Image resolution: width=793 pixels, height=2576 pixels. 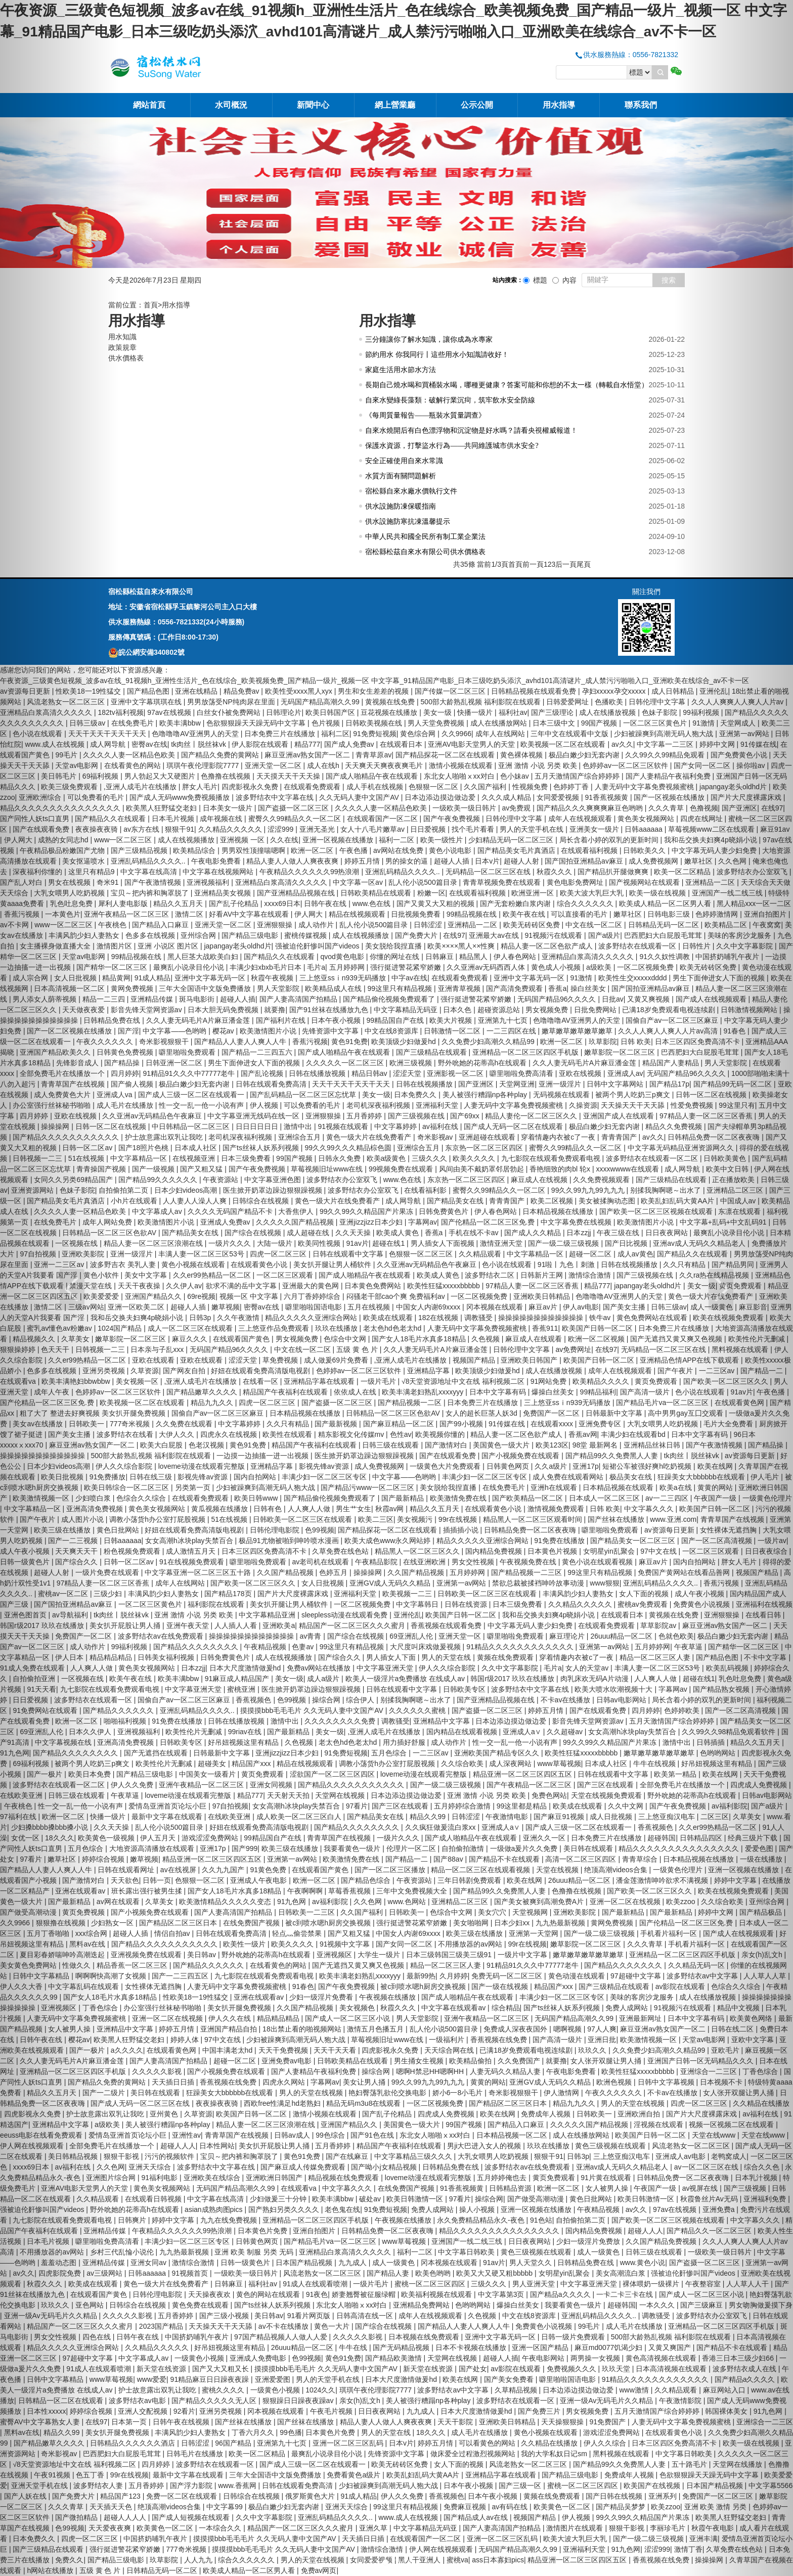 I want to click on 日韩在线视频播放, so click(x=425, y=1084).